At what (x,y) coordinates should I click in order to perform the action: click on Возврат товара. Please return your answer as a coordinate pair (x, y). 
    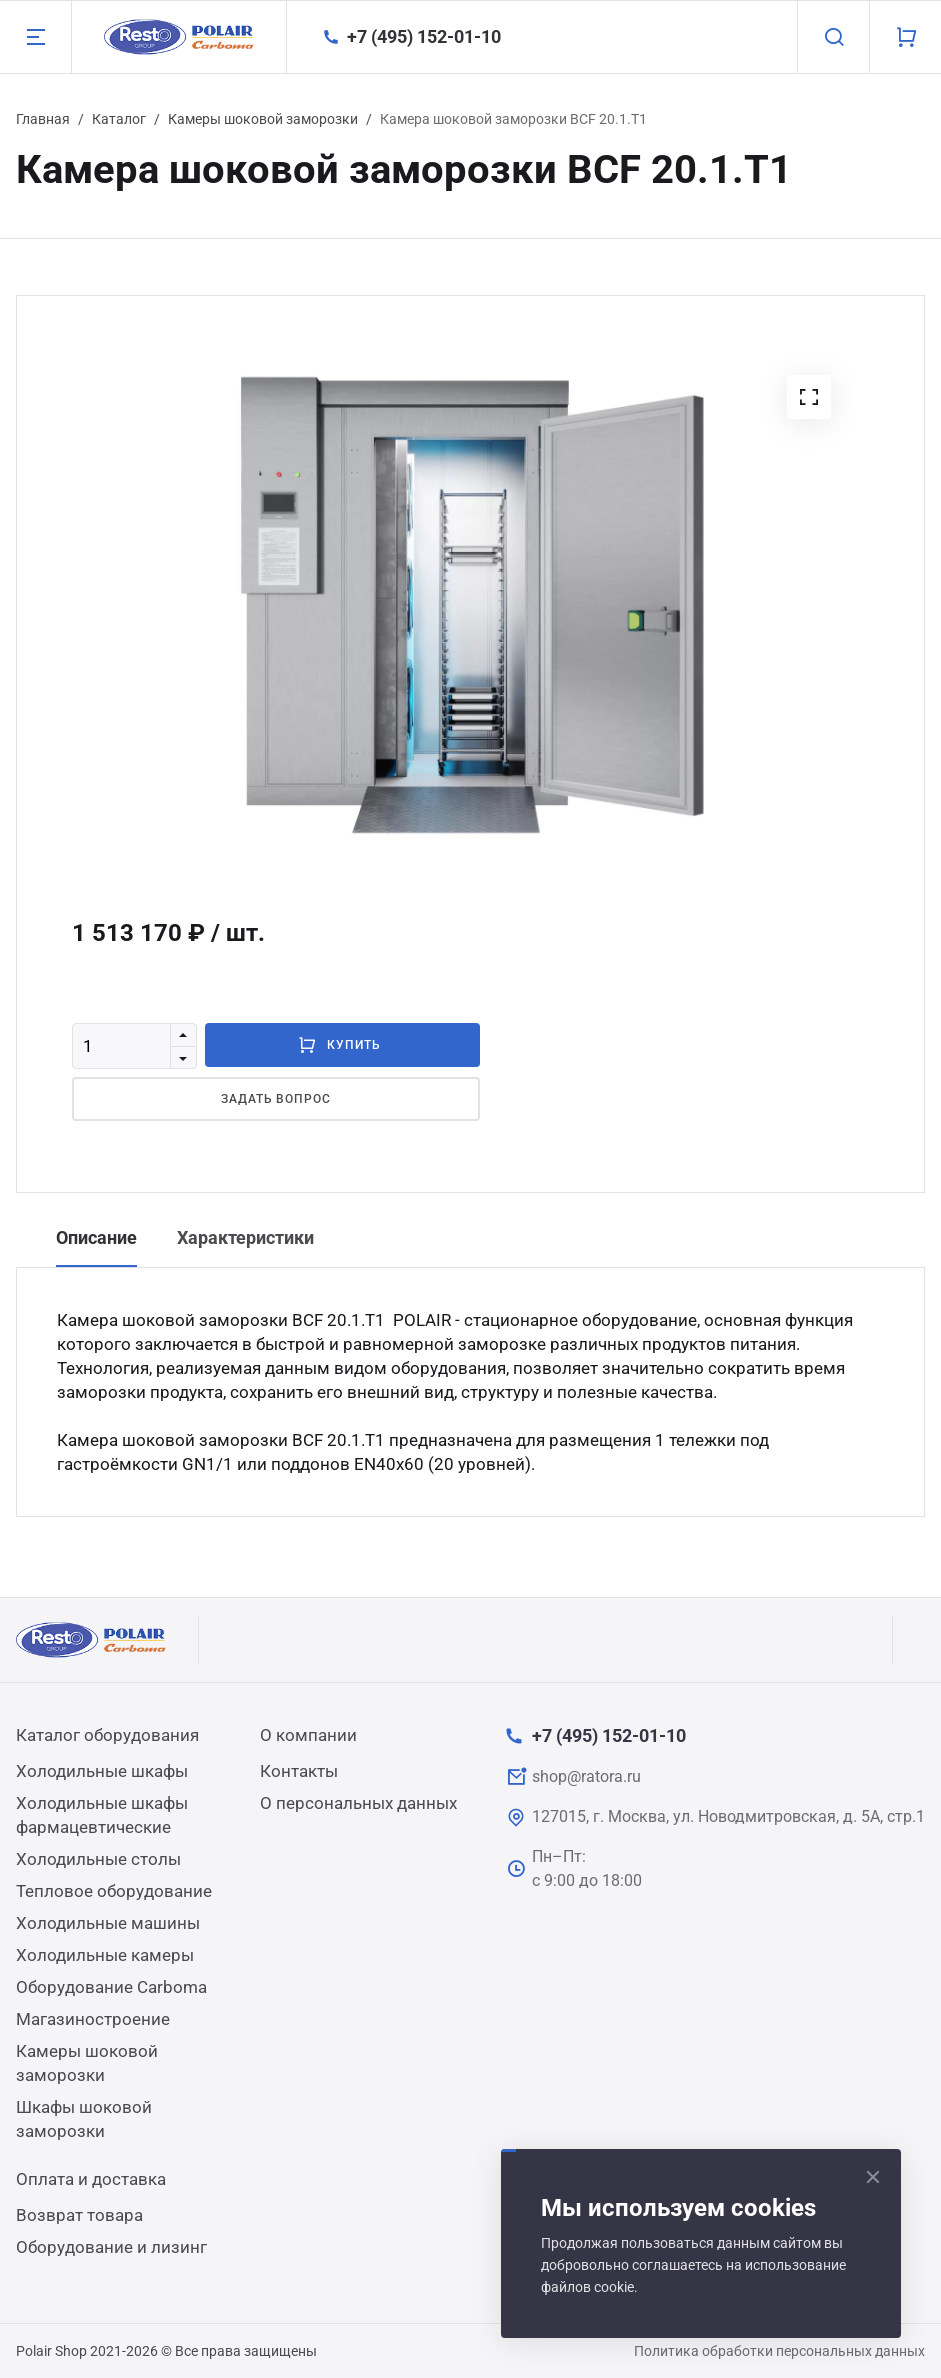
    Looking at the image, I should click on (79, 2215).